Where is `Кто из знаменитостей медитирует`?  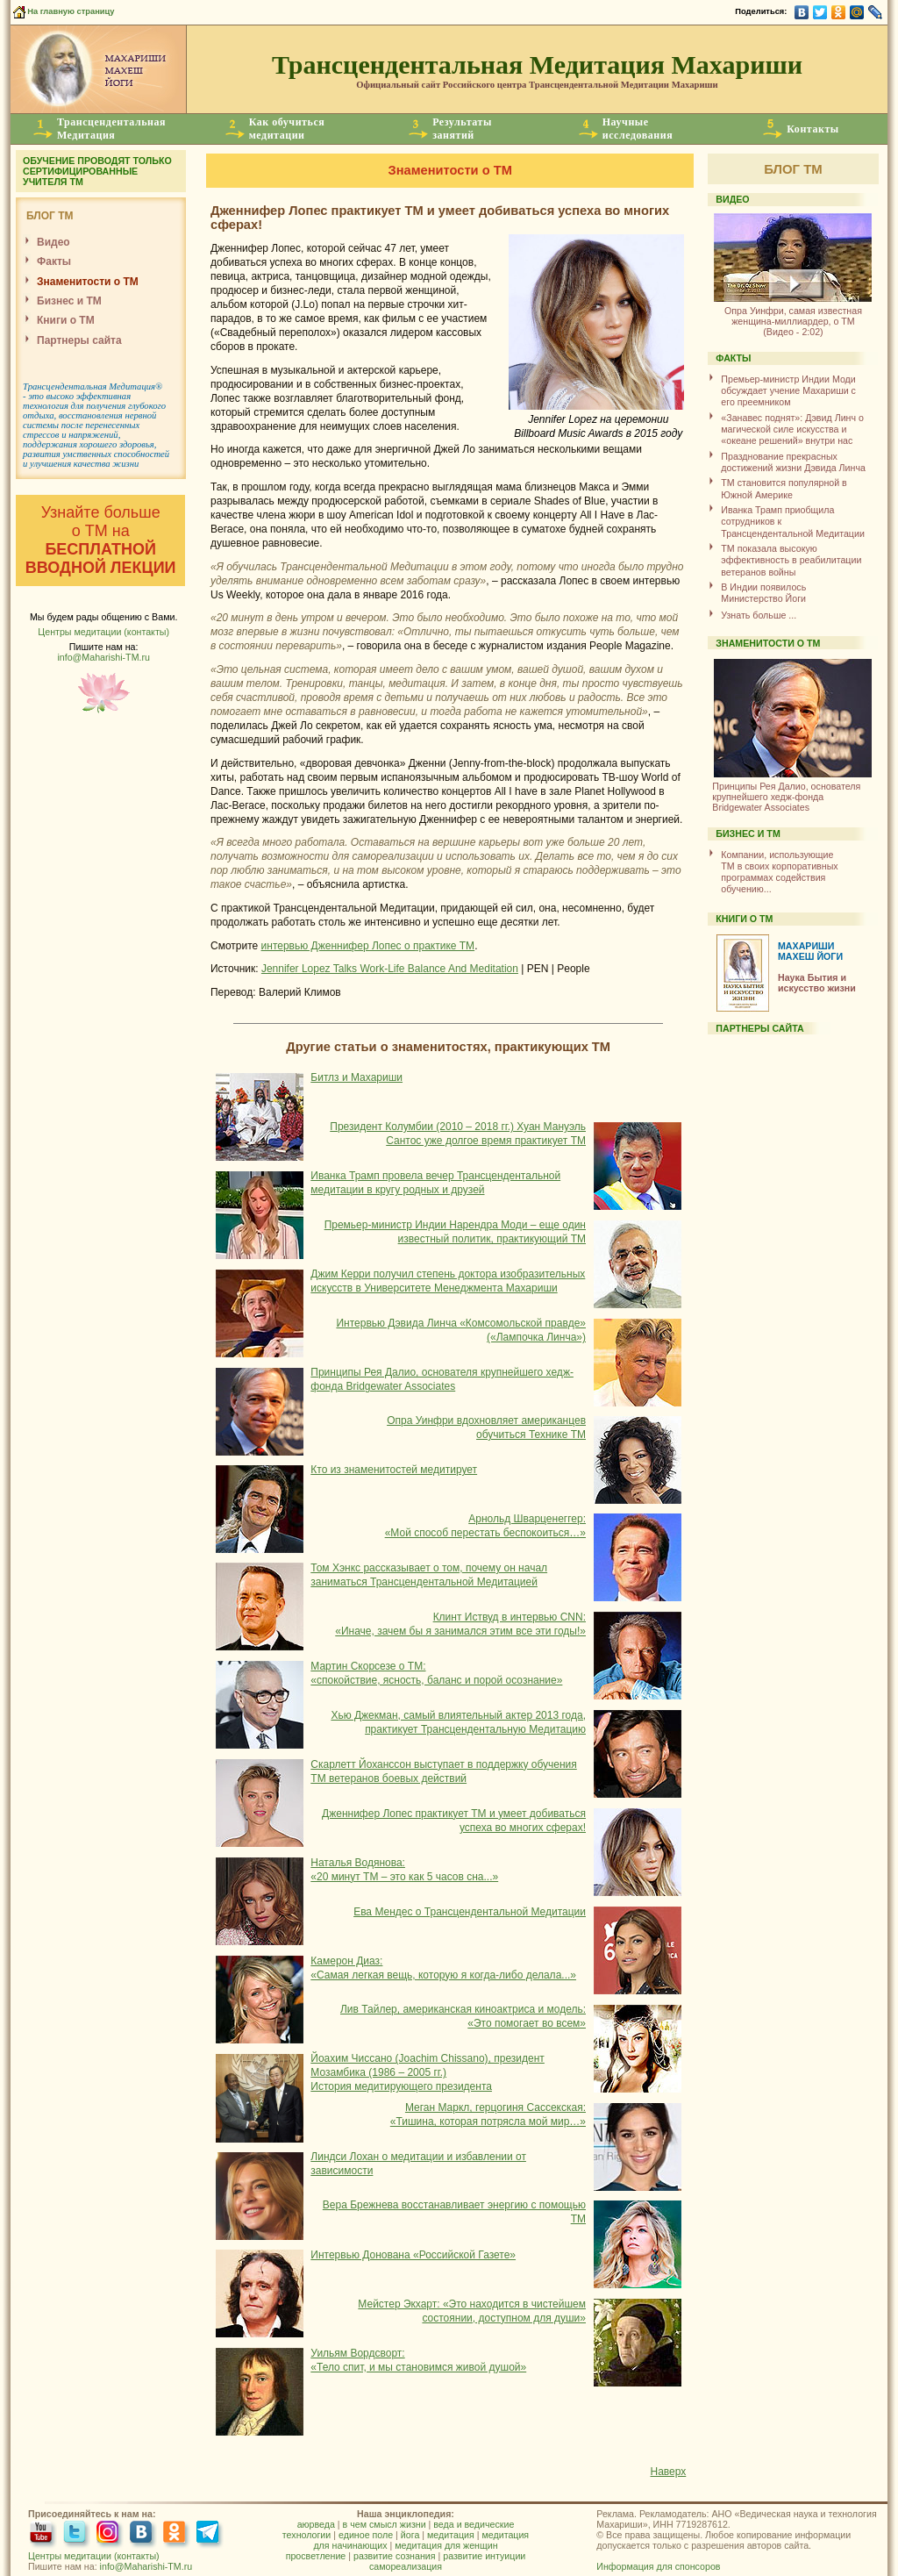
Кто из знаменитостей медитирует is located at coordinates (393, 1469).